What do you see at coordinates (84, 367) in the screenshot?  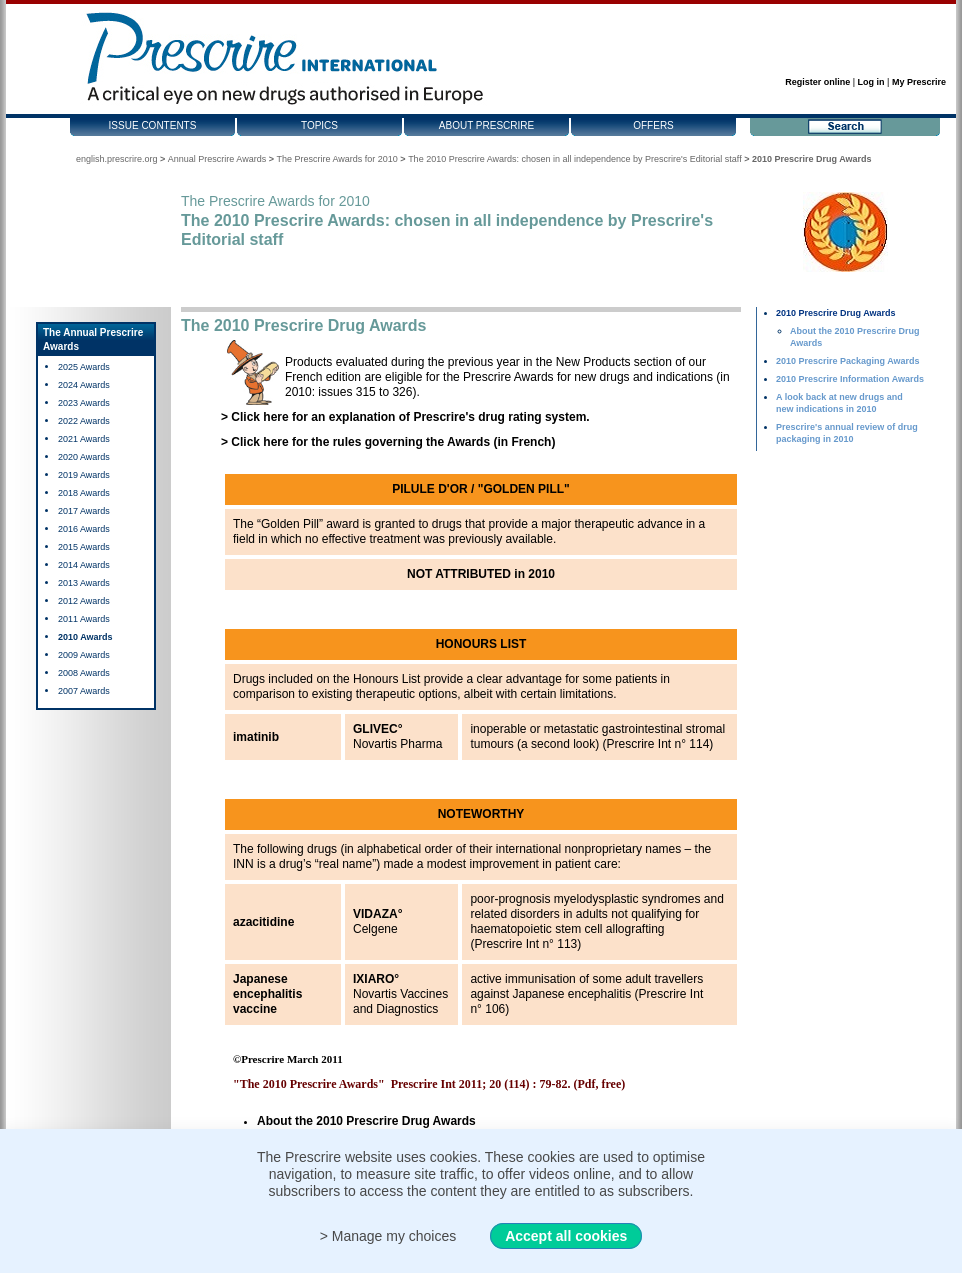 I see `2025 Awards` at bounding box center [84, 367].